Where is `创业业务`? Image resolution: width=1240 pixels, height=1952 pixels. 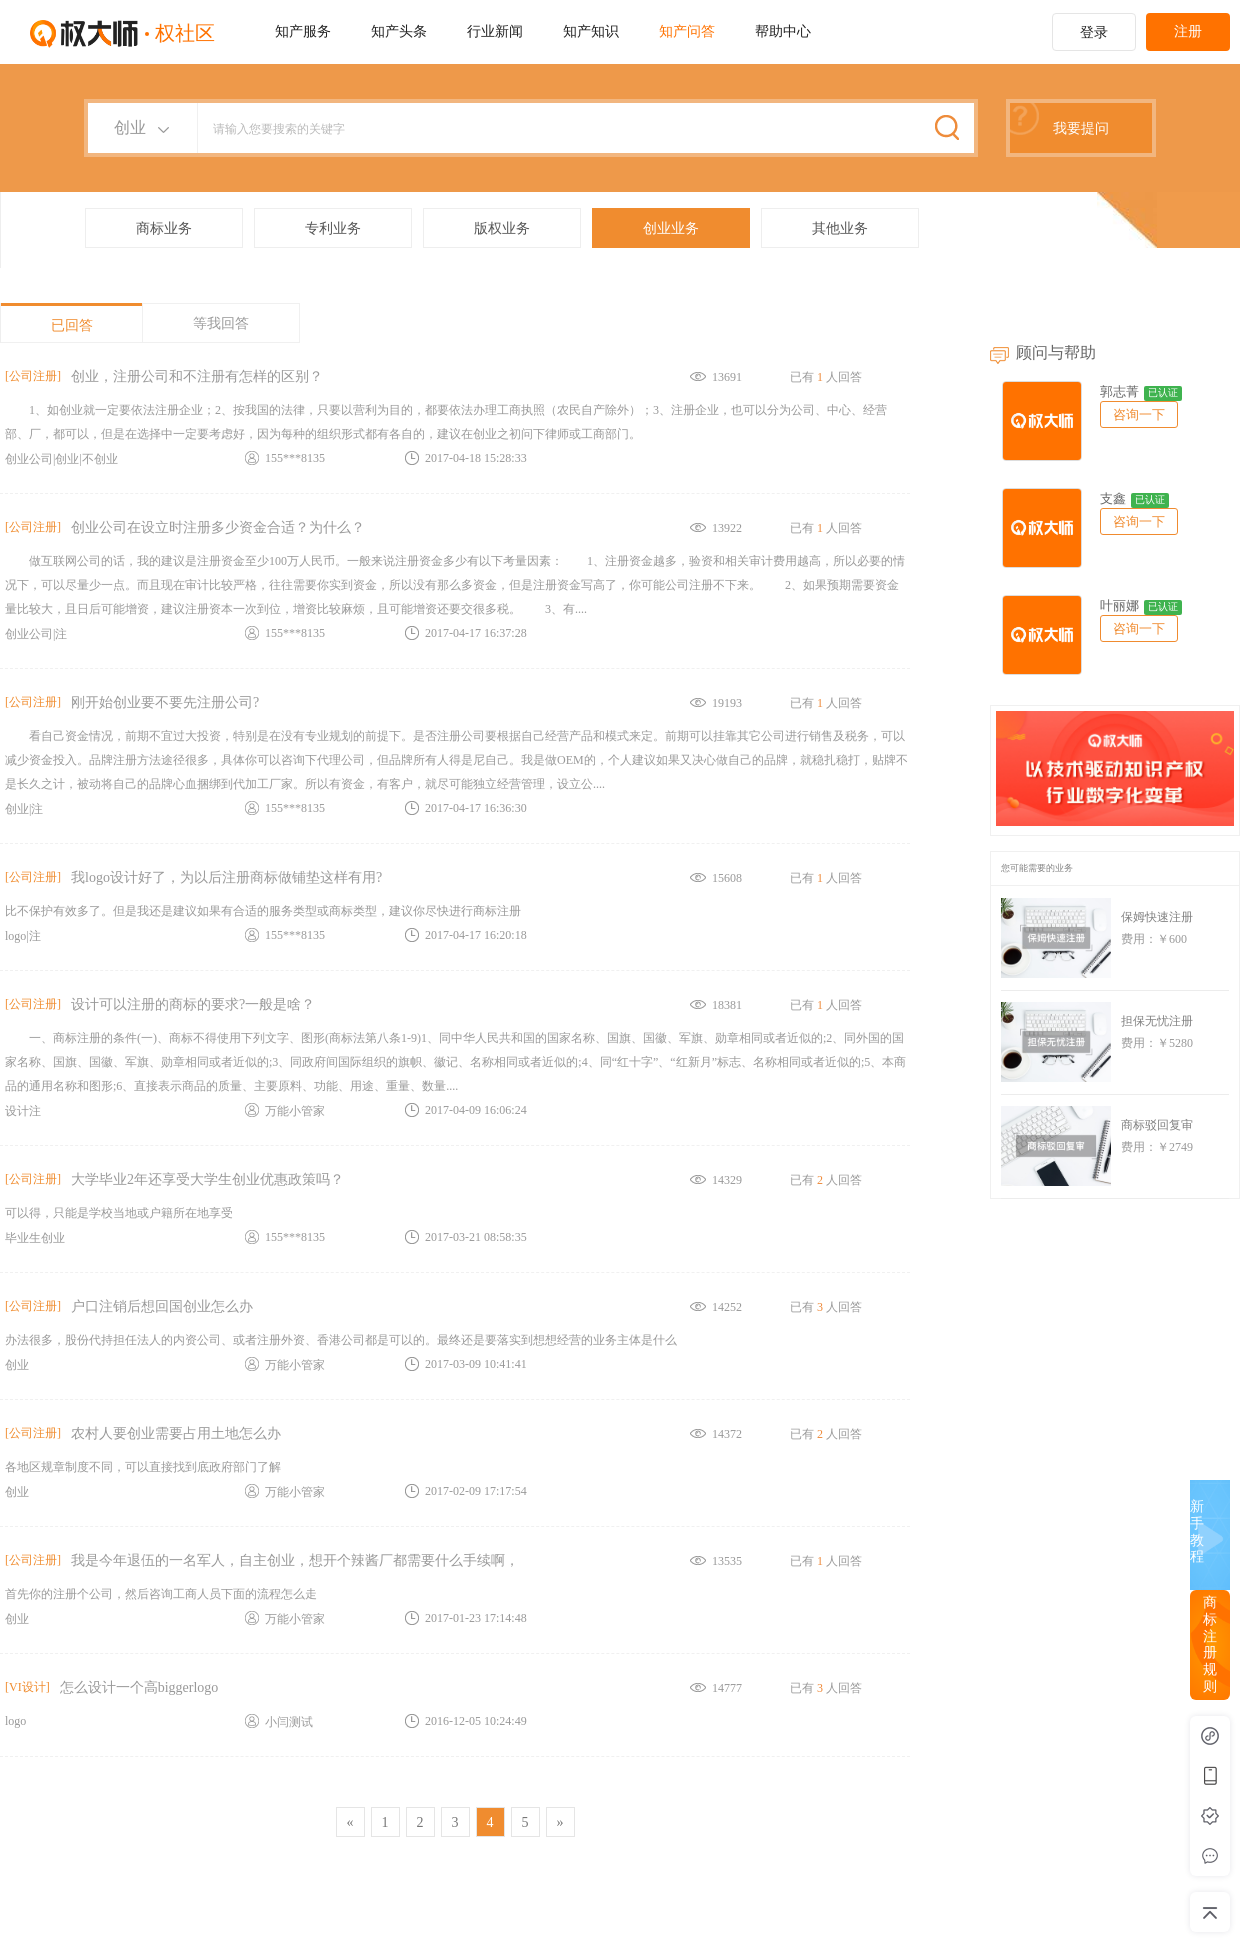 创业业务 is located at coordinates (671, 228).